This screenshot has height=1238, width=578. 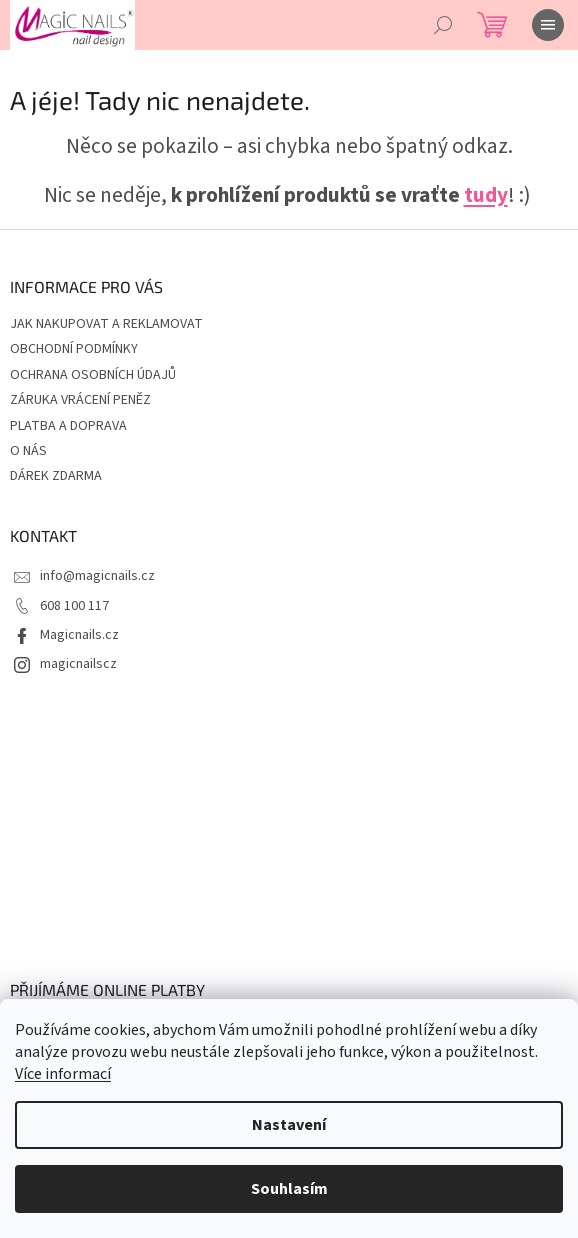 I want to click on JAK NAKUPOVAT A REKLAMOVAT, so click(x=106, y=324).